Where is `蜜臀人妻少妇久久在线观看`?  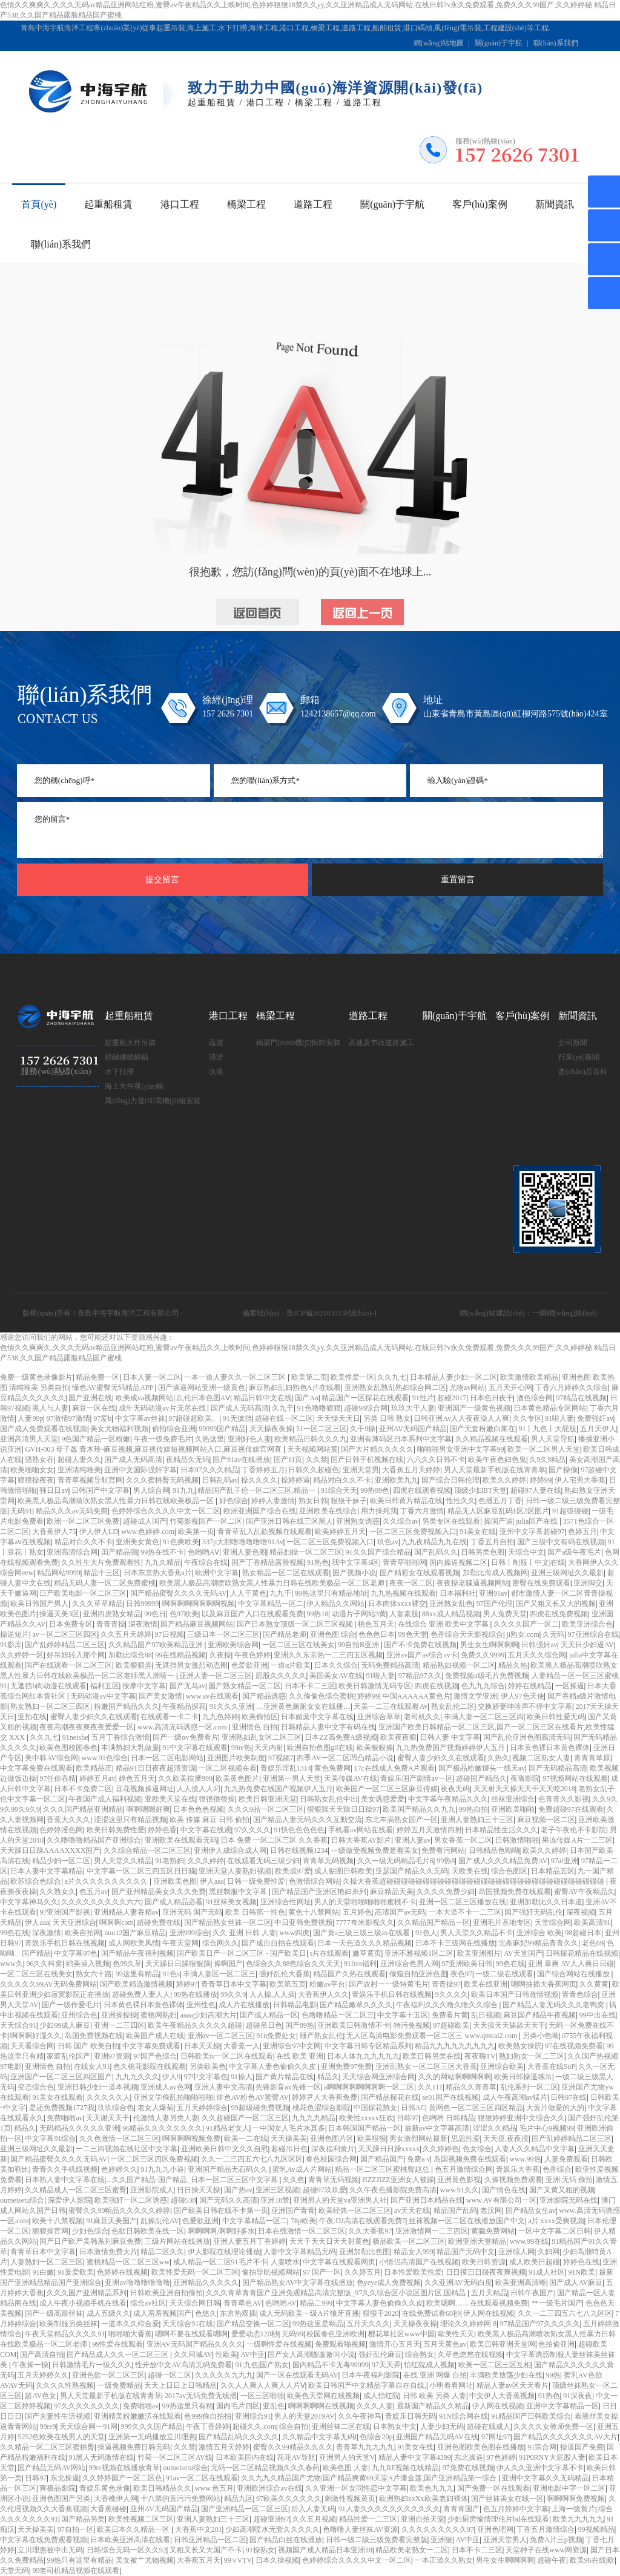
蜜臀人妻少妇久久在线观看 is located at coordinates (93, 1716).